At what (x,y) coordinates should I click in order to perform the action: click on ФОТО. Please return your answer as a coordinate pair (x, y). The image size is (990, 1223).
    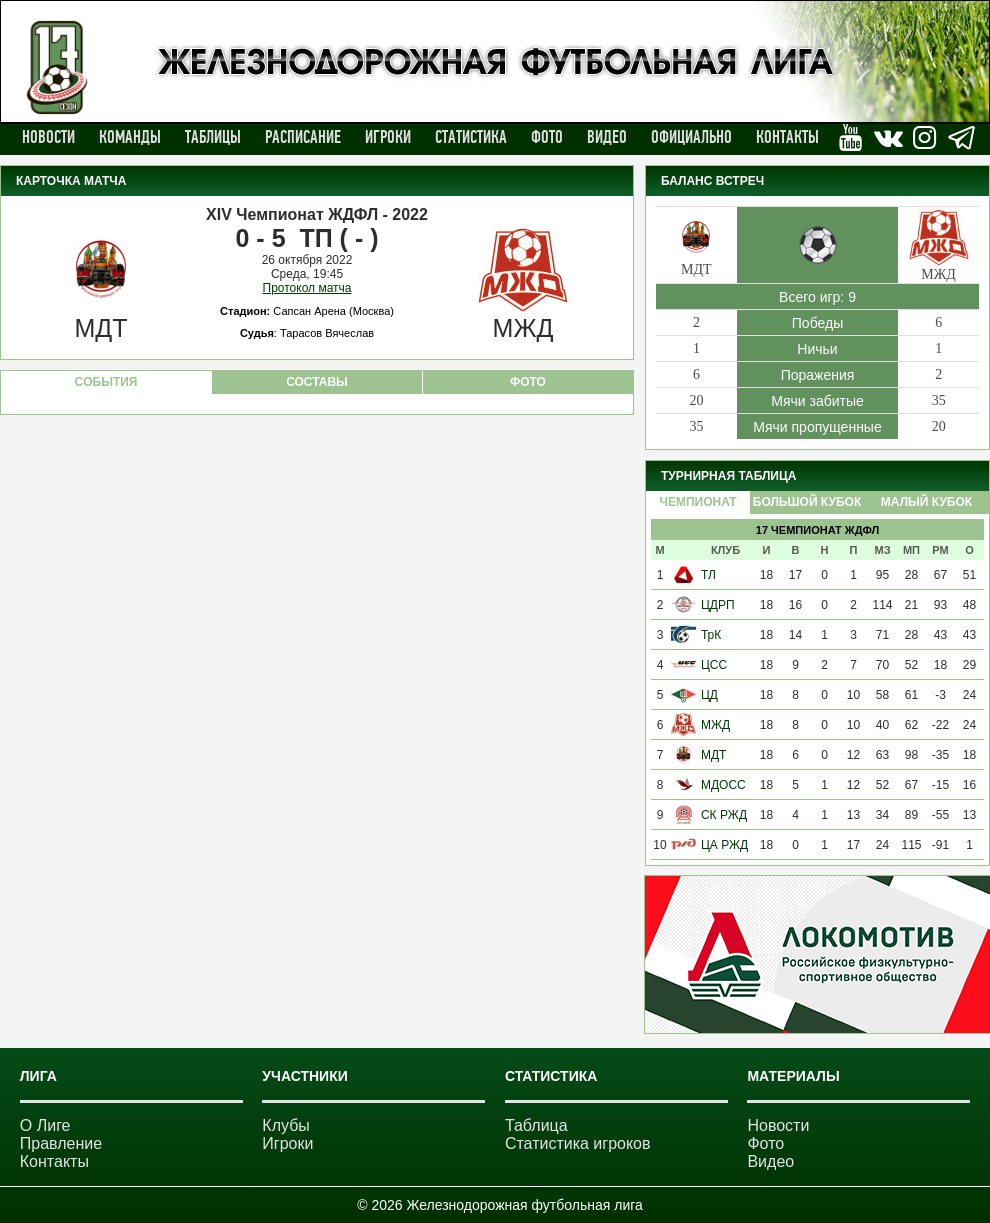
    Looking at the image, I should click on (528, 382).